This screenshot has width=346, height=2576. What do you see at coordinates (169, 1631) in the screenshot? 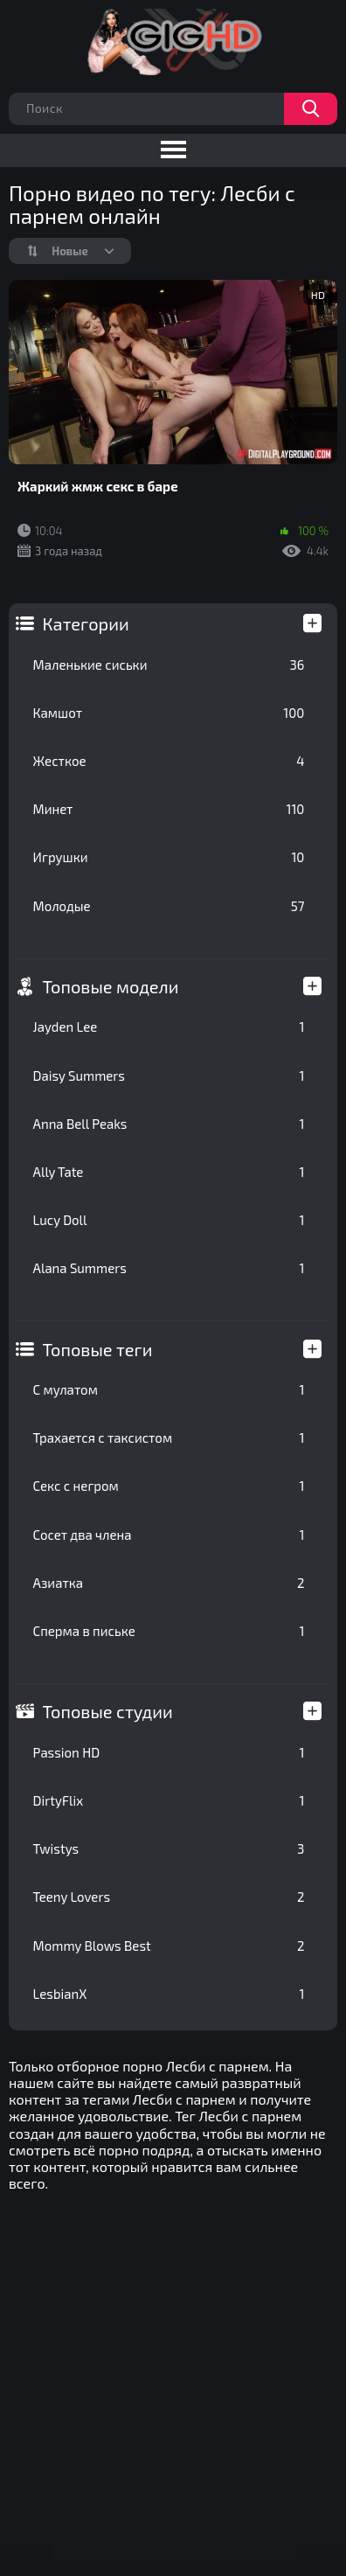
I see `Сперма в письке` at bounding box center [169, 1631].